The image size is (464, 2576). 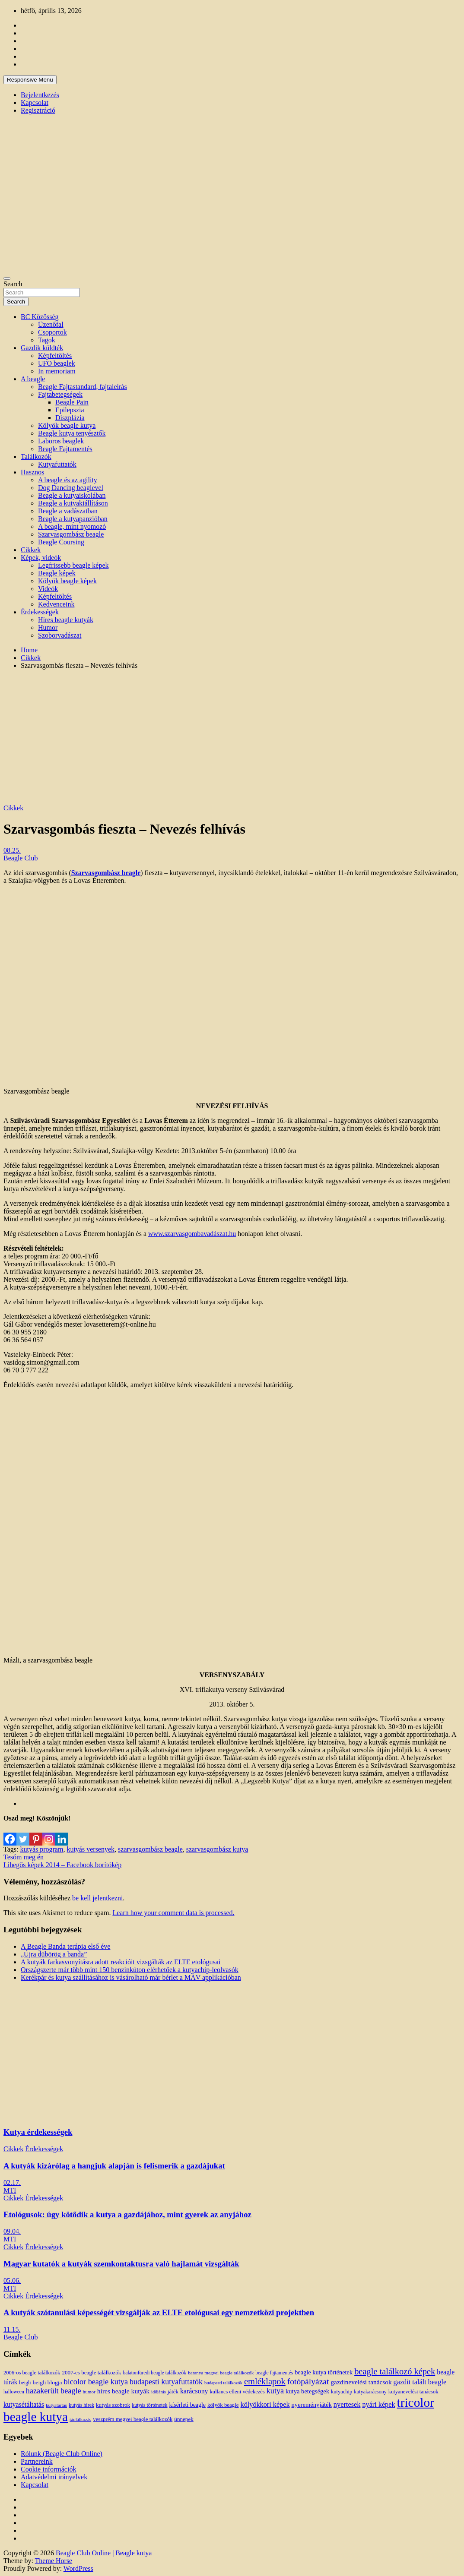 I want to click on 05.06., so click(x=12, y=2280).